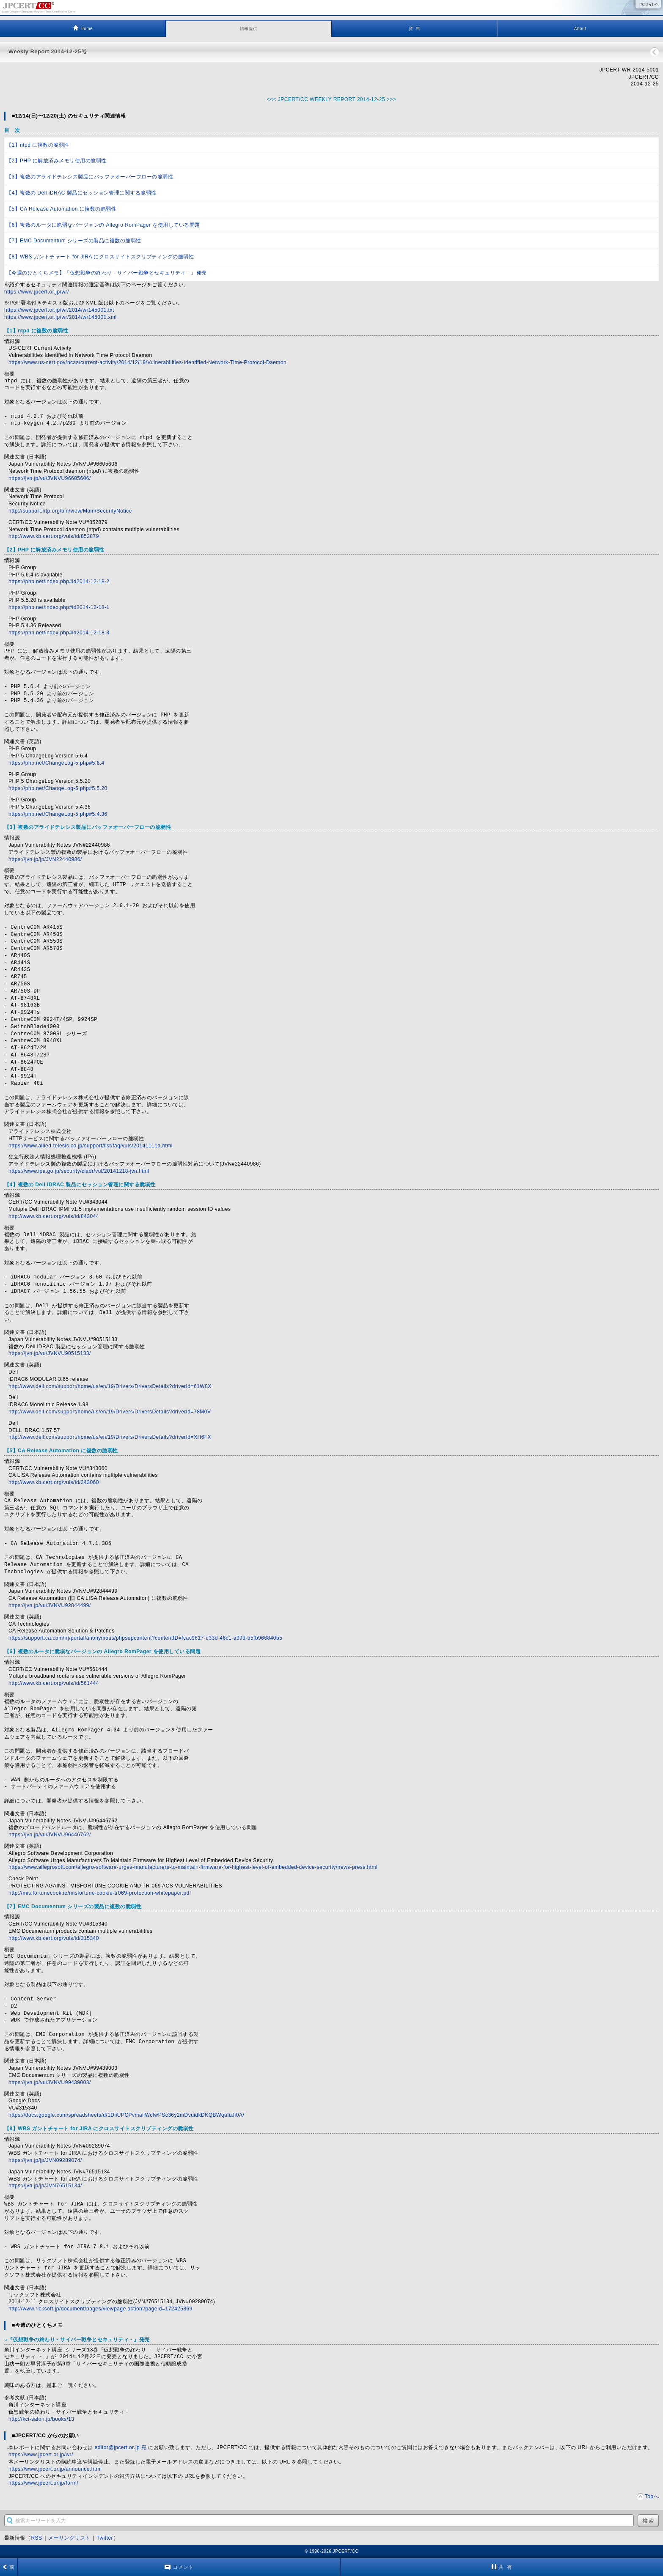 The height and width of the screenshot is (2576, 663). What do you see at coordinates (110, 1386) in the screenshot?
I see `http://www.dell.com/support/home/us/en/19/Drivers/DriversDetails?driverId=61W8X` at bounding box center [110, 1386].